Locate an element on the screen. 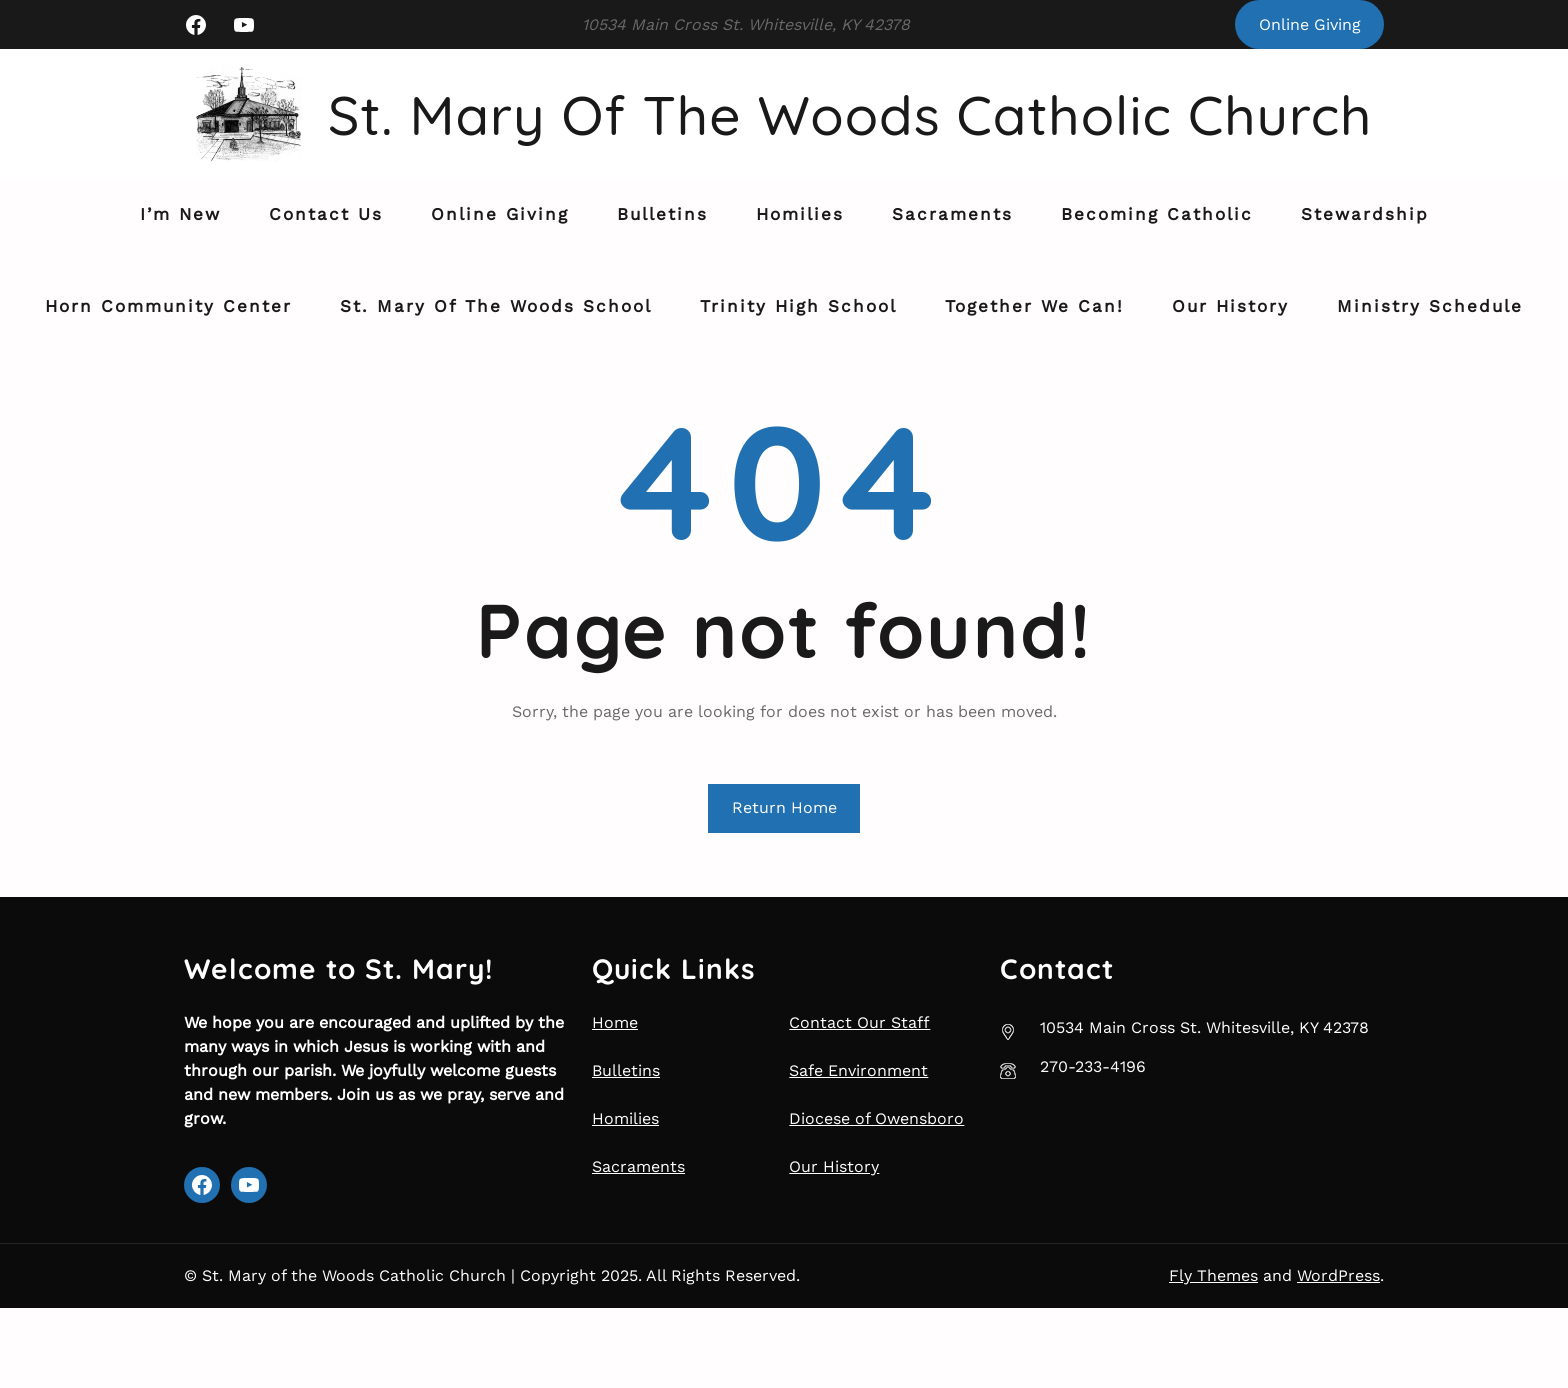 This screenshot has width=1568, height=1388. St. Mary of the Woods Catholic Church is located at coordinates (716, 216).